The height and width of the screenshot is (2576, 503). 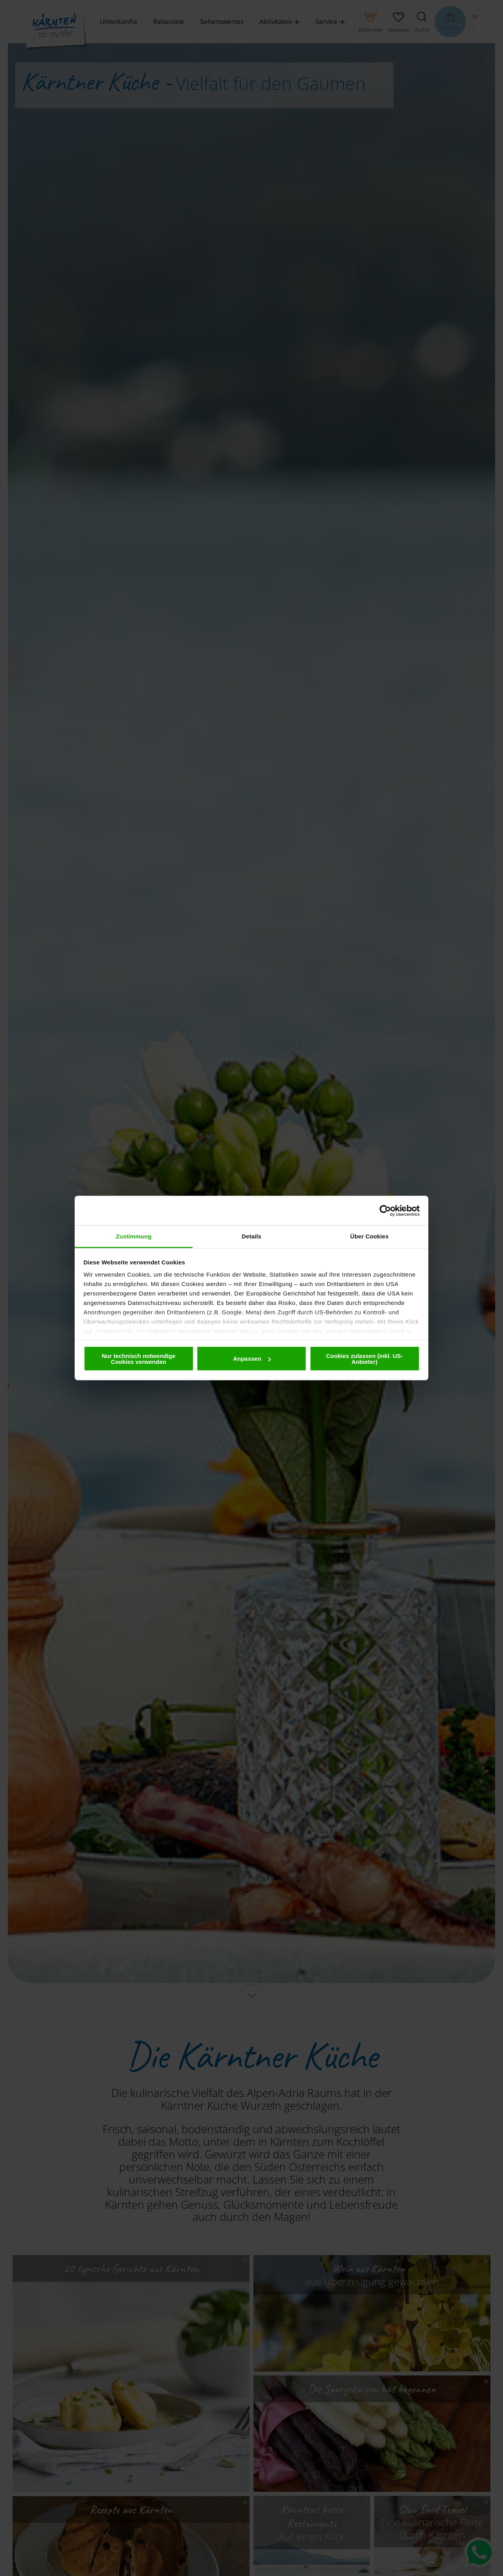 What do you see at coordinates (134, 1236) in the screenshot?
I see `Zustimmung [tab]` at bounding box center [134, 1236].